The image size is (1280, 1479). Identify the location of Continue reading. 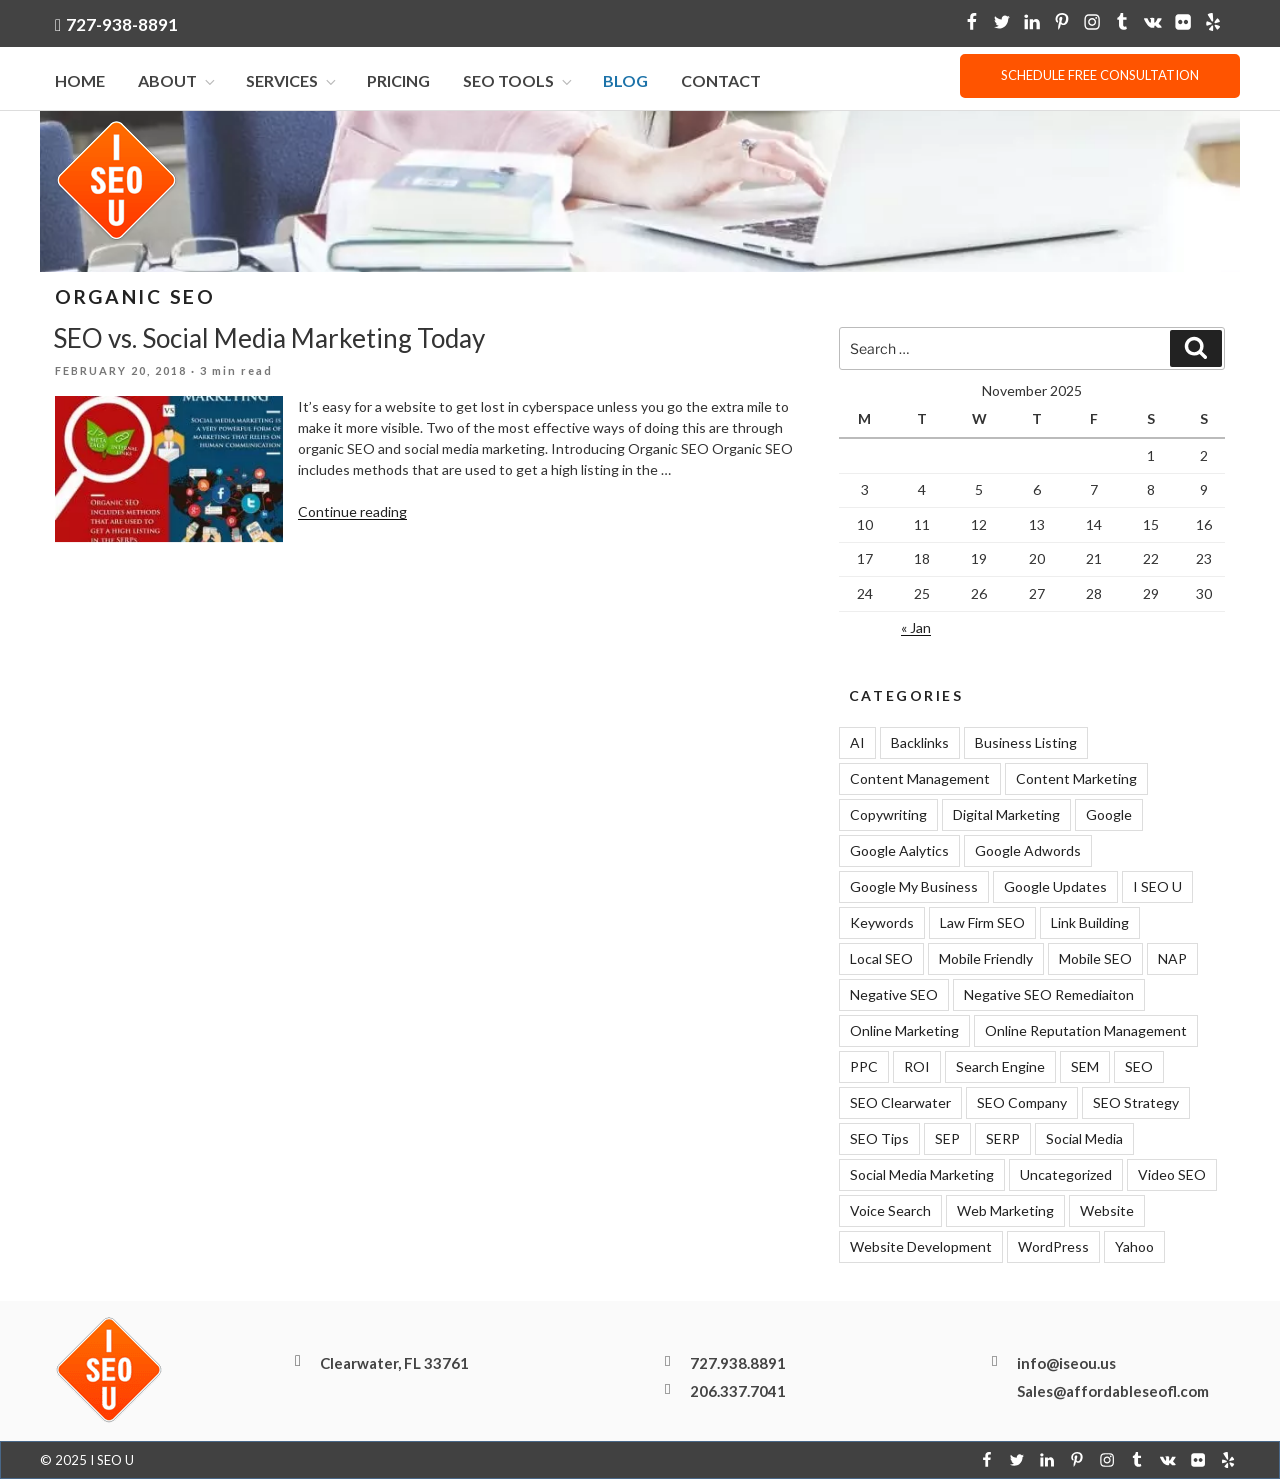
(352, 511).